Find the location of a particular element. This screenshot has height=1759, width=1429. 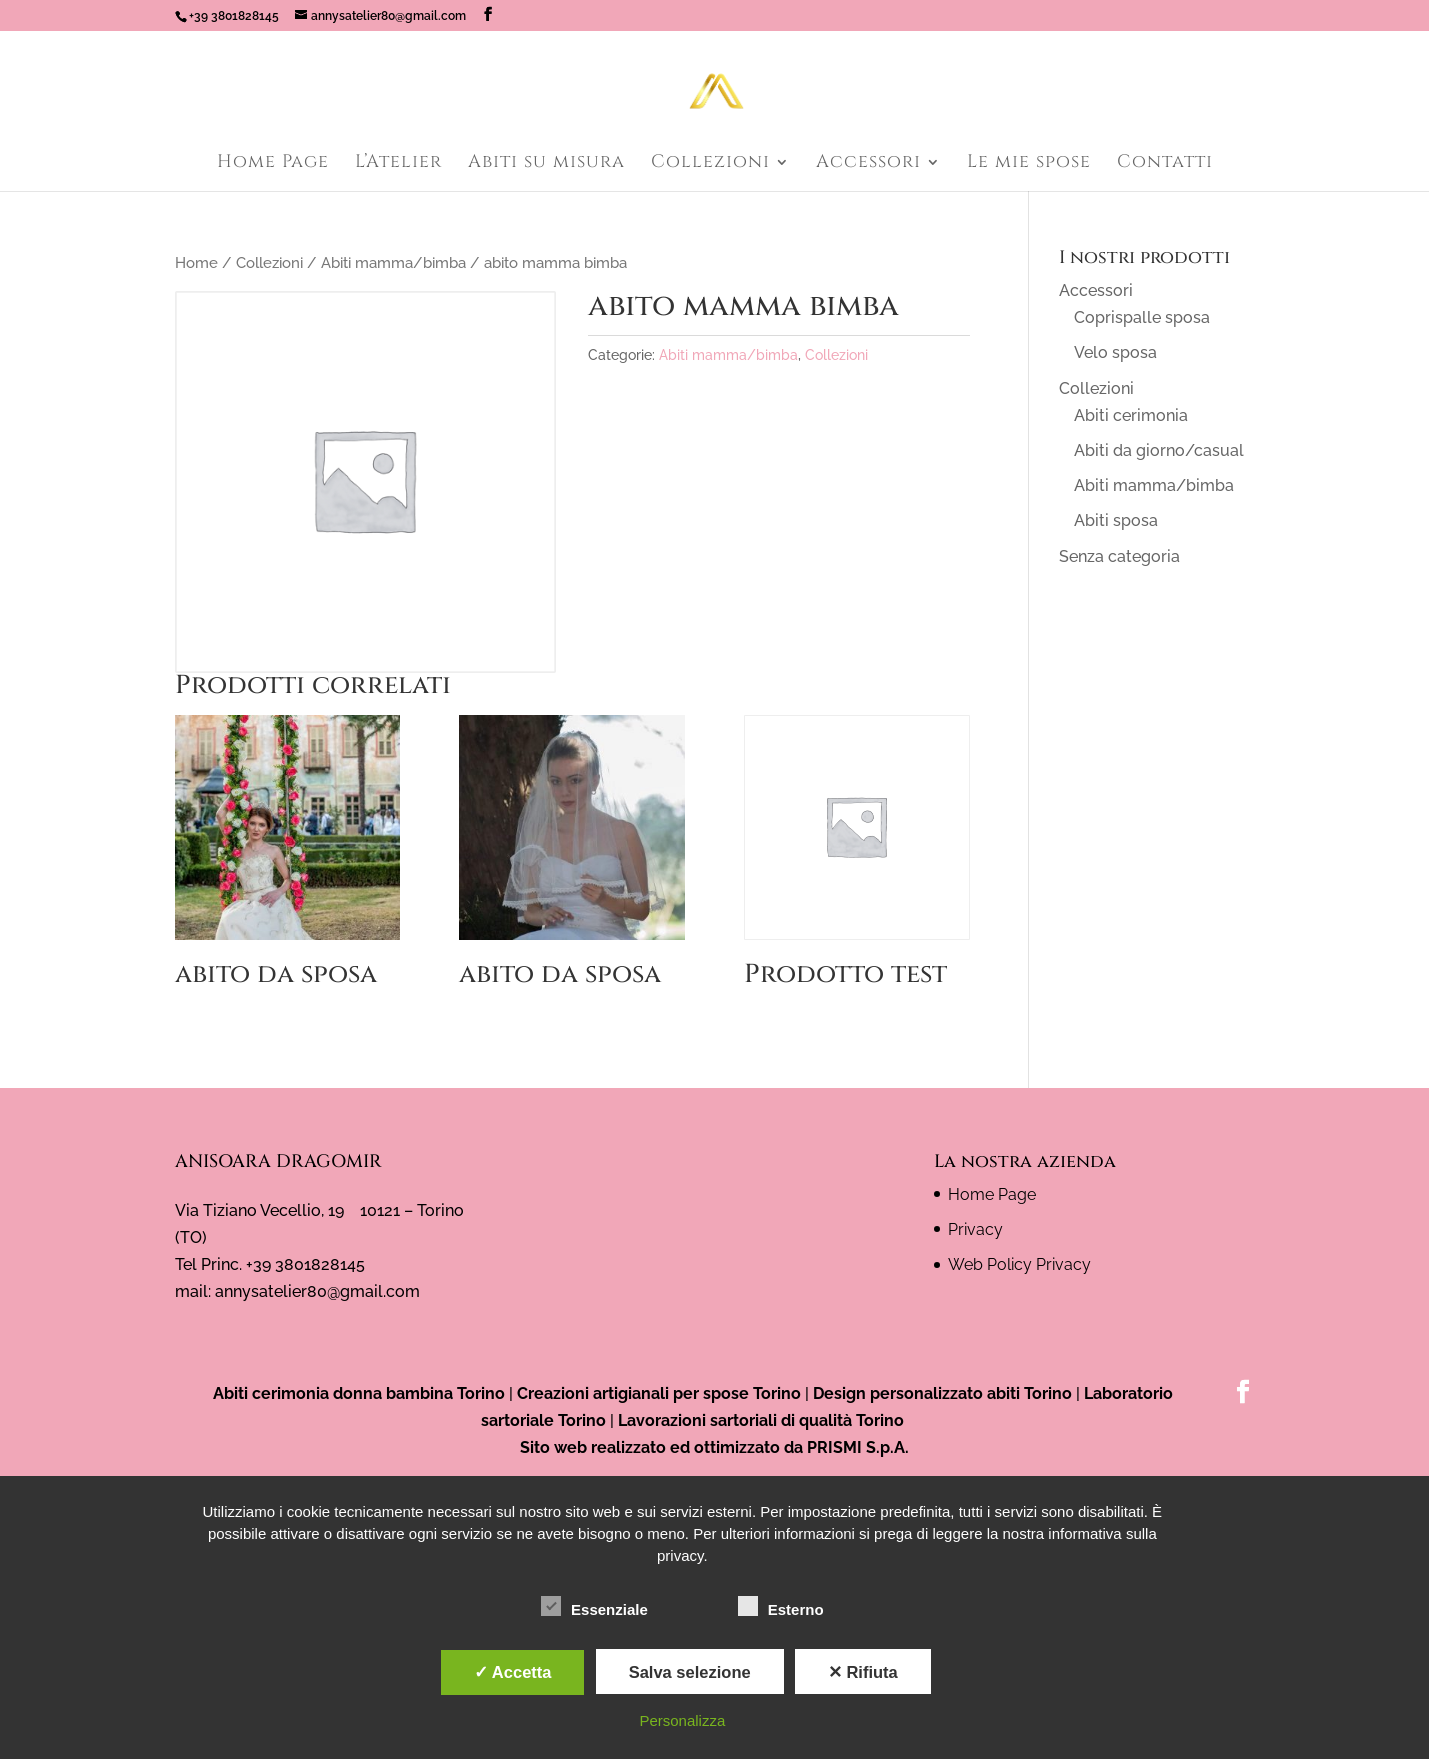

Design personalizzato abiti Torino is located at coordinates (942, 1393).